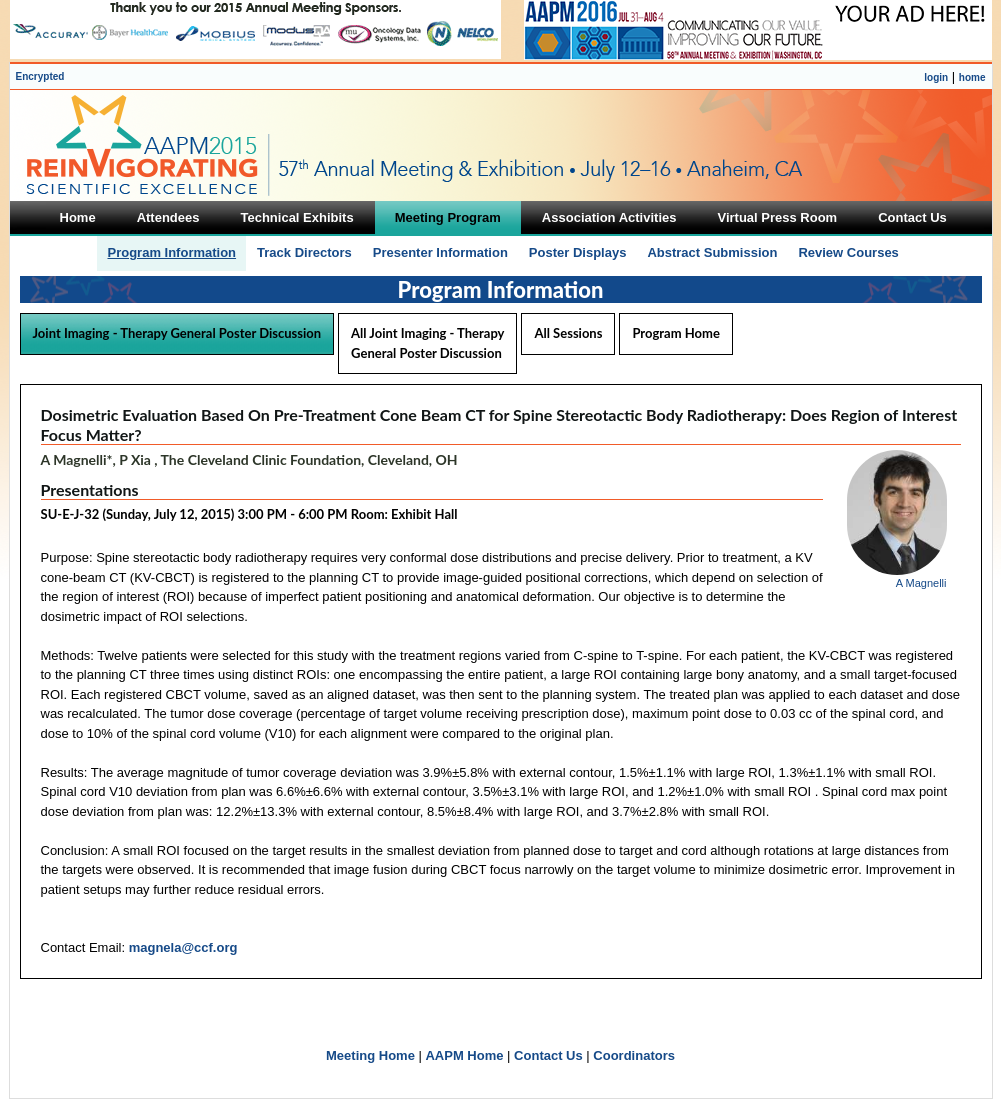 The height and width of the screenshot is (1099, 1001). I want to click on Meeting Home, so click(370, 1055).